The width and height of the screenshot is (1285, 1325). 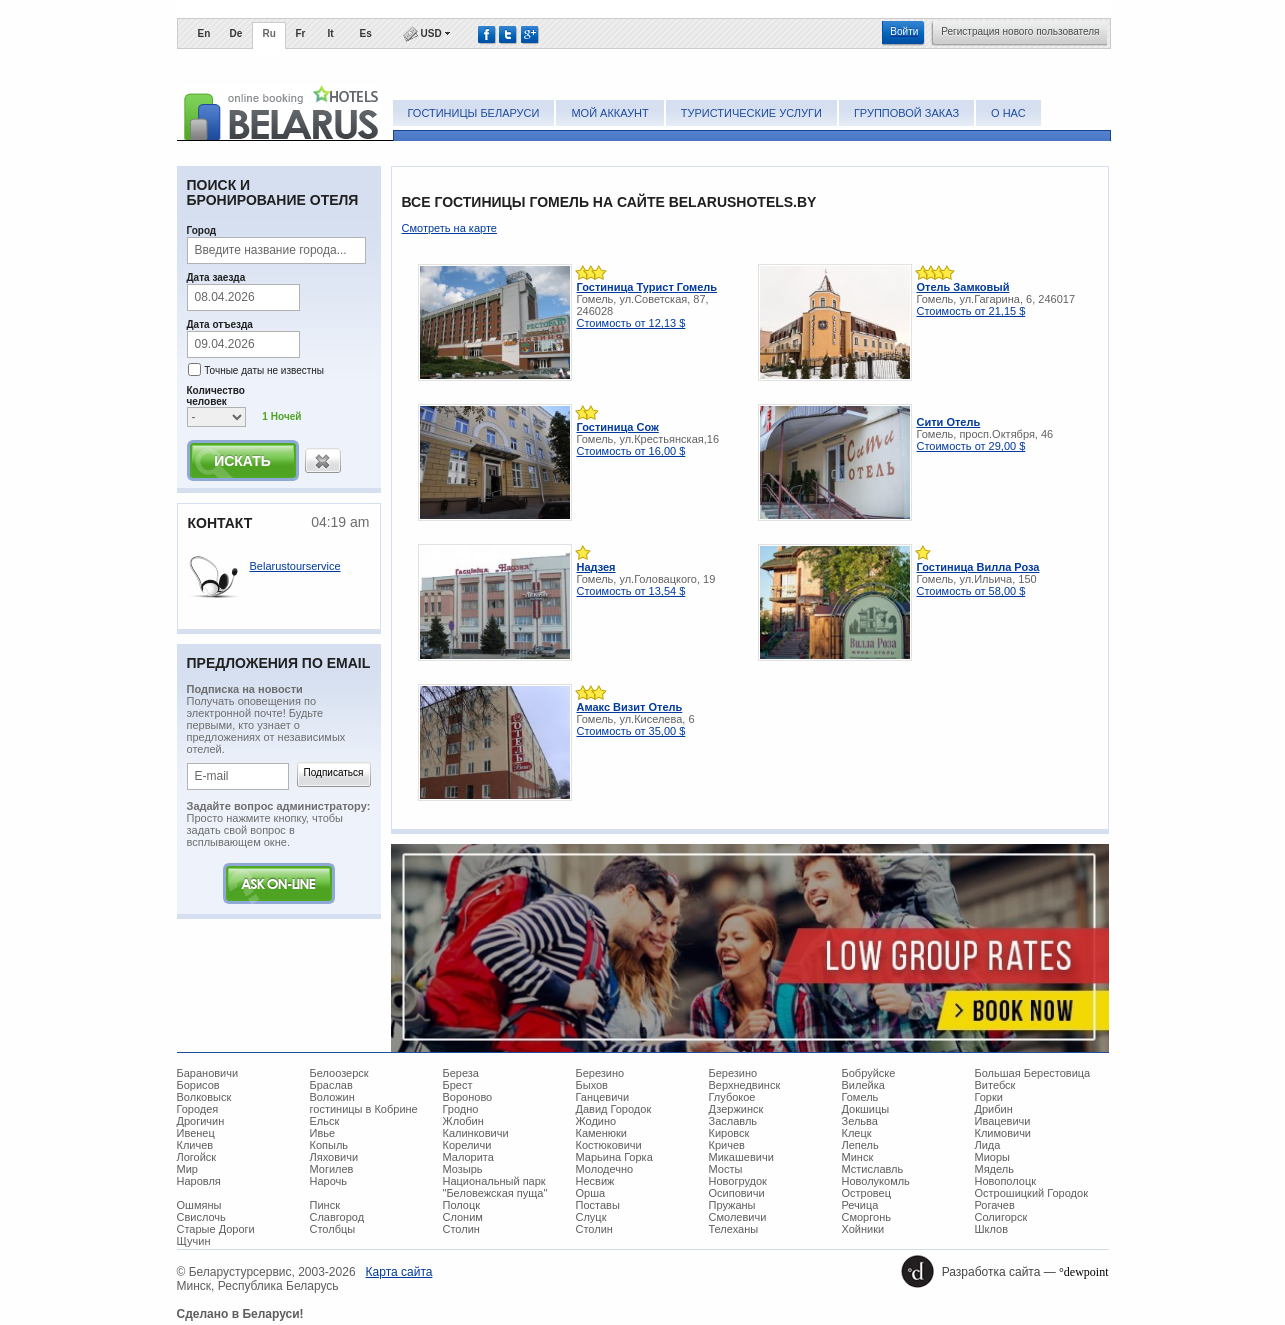 What do you see at coordinates (1008, 113) in the screenshot?
I see `О нас` at bounding box center [1008, 113].